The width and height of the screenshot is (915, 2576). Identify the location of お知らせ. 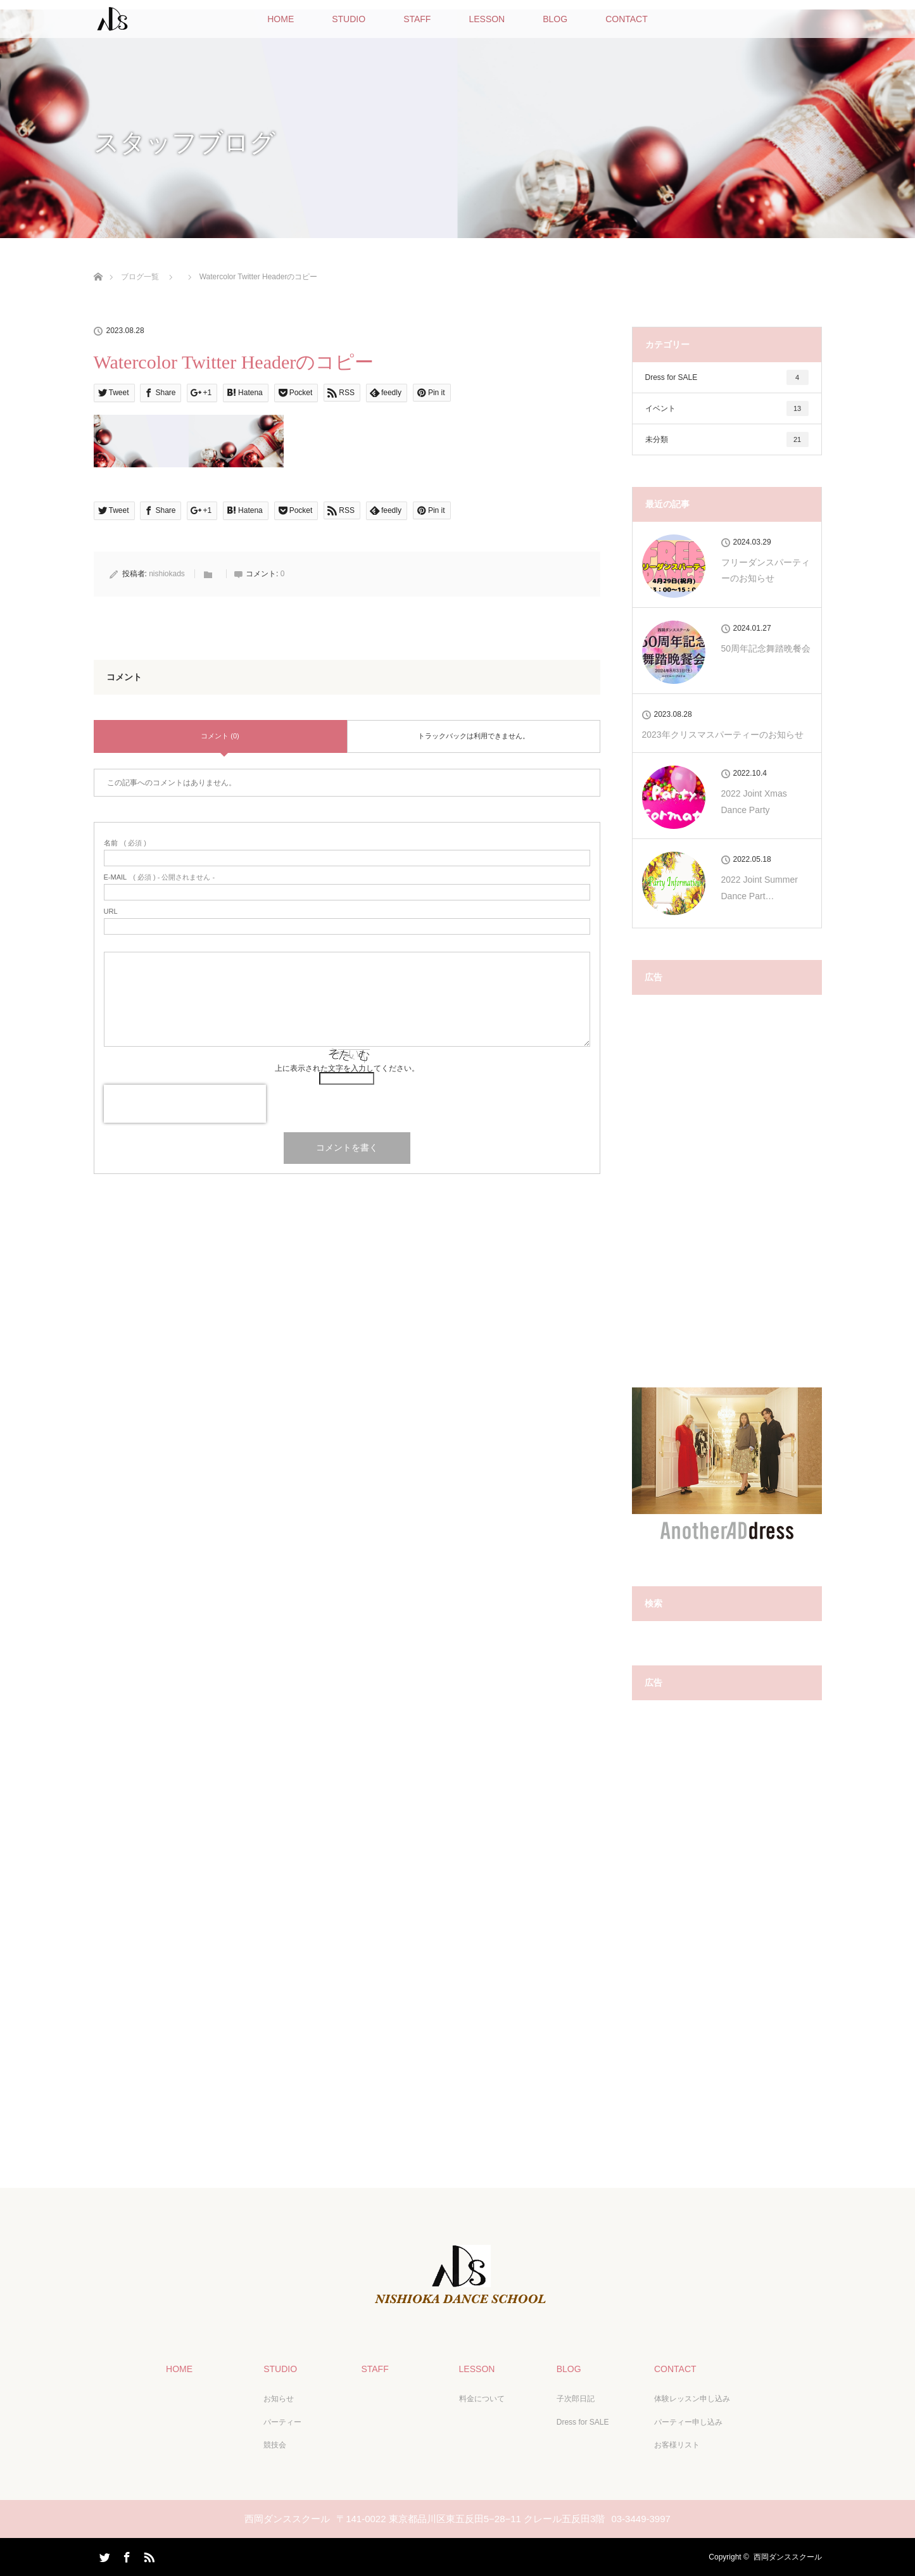
(278, 2398).